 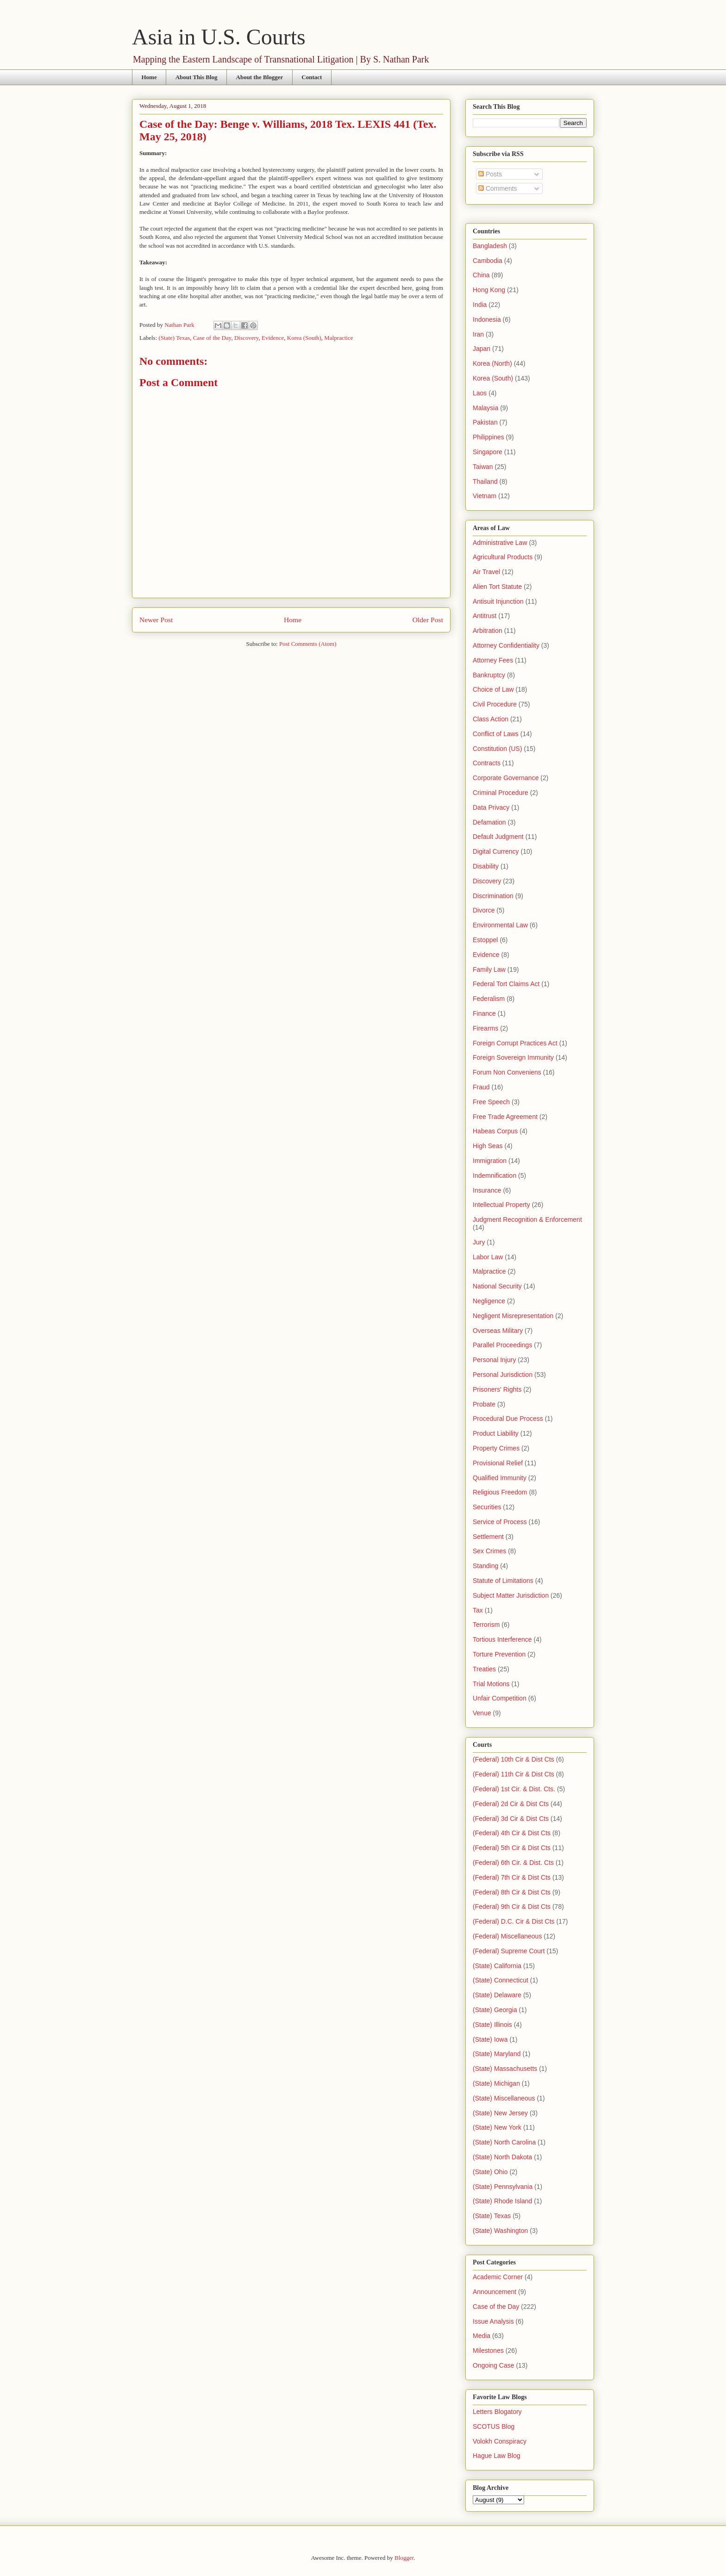 I want to click on (State) Iowa, so click(x=490, y=2039).